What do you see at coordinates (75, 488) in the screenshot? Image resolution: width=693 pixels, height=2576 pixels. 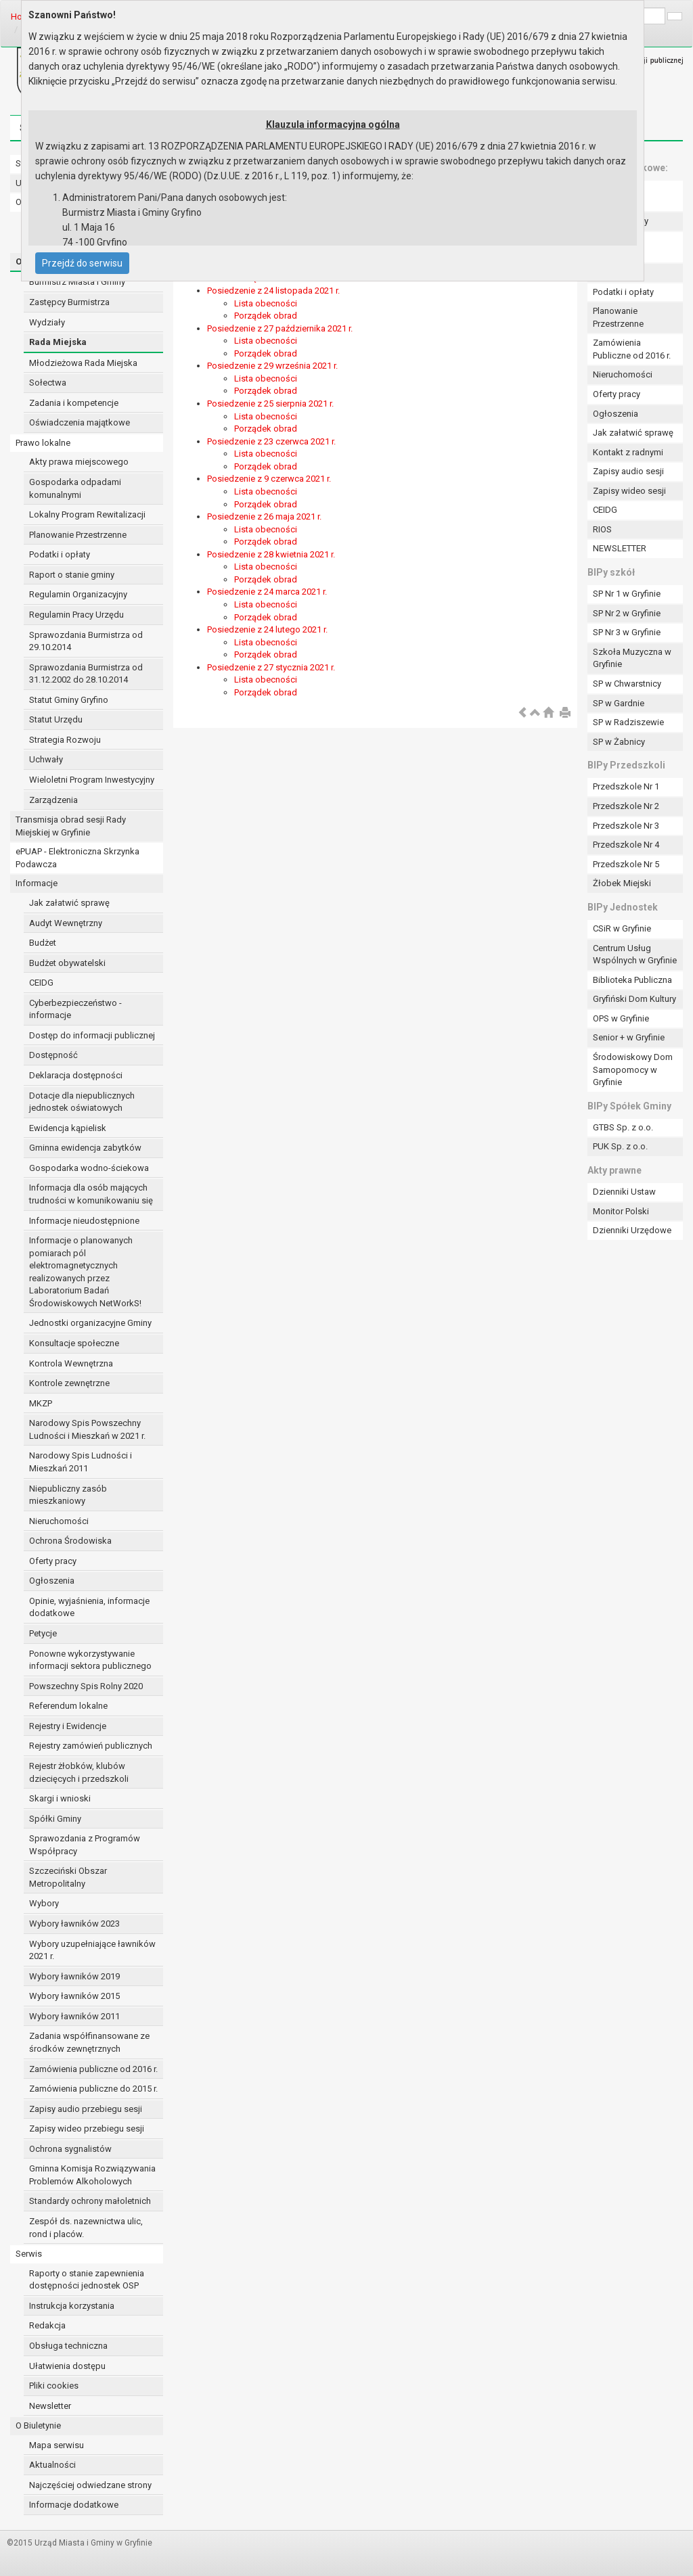 I see `Gospodarka odpadami komunalnymi` at bounding box center [75, 488].